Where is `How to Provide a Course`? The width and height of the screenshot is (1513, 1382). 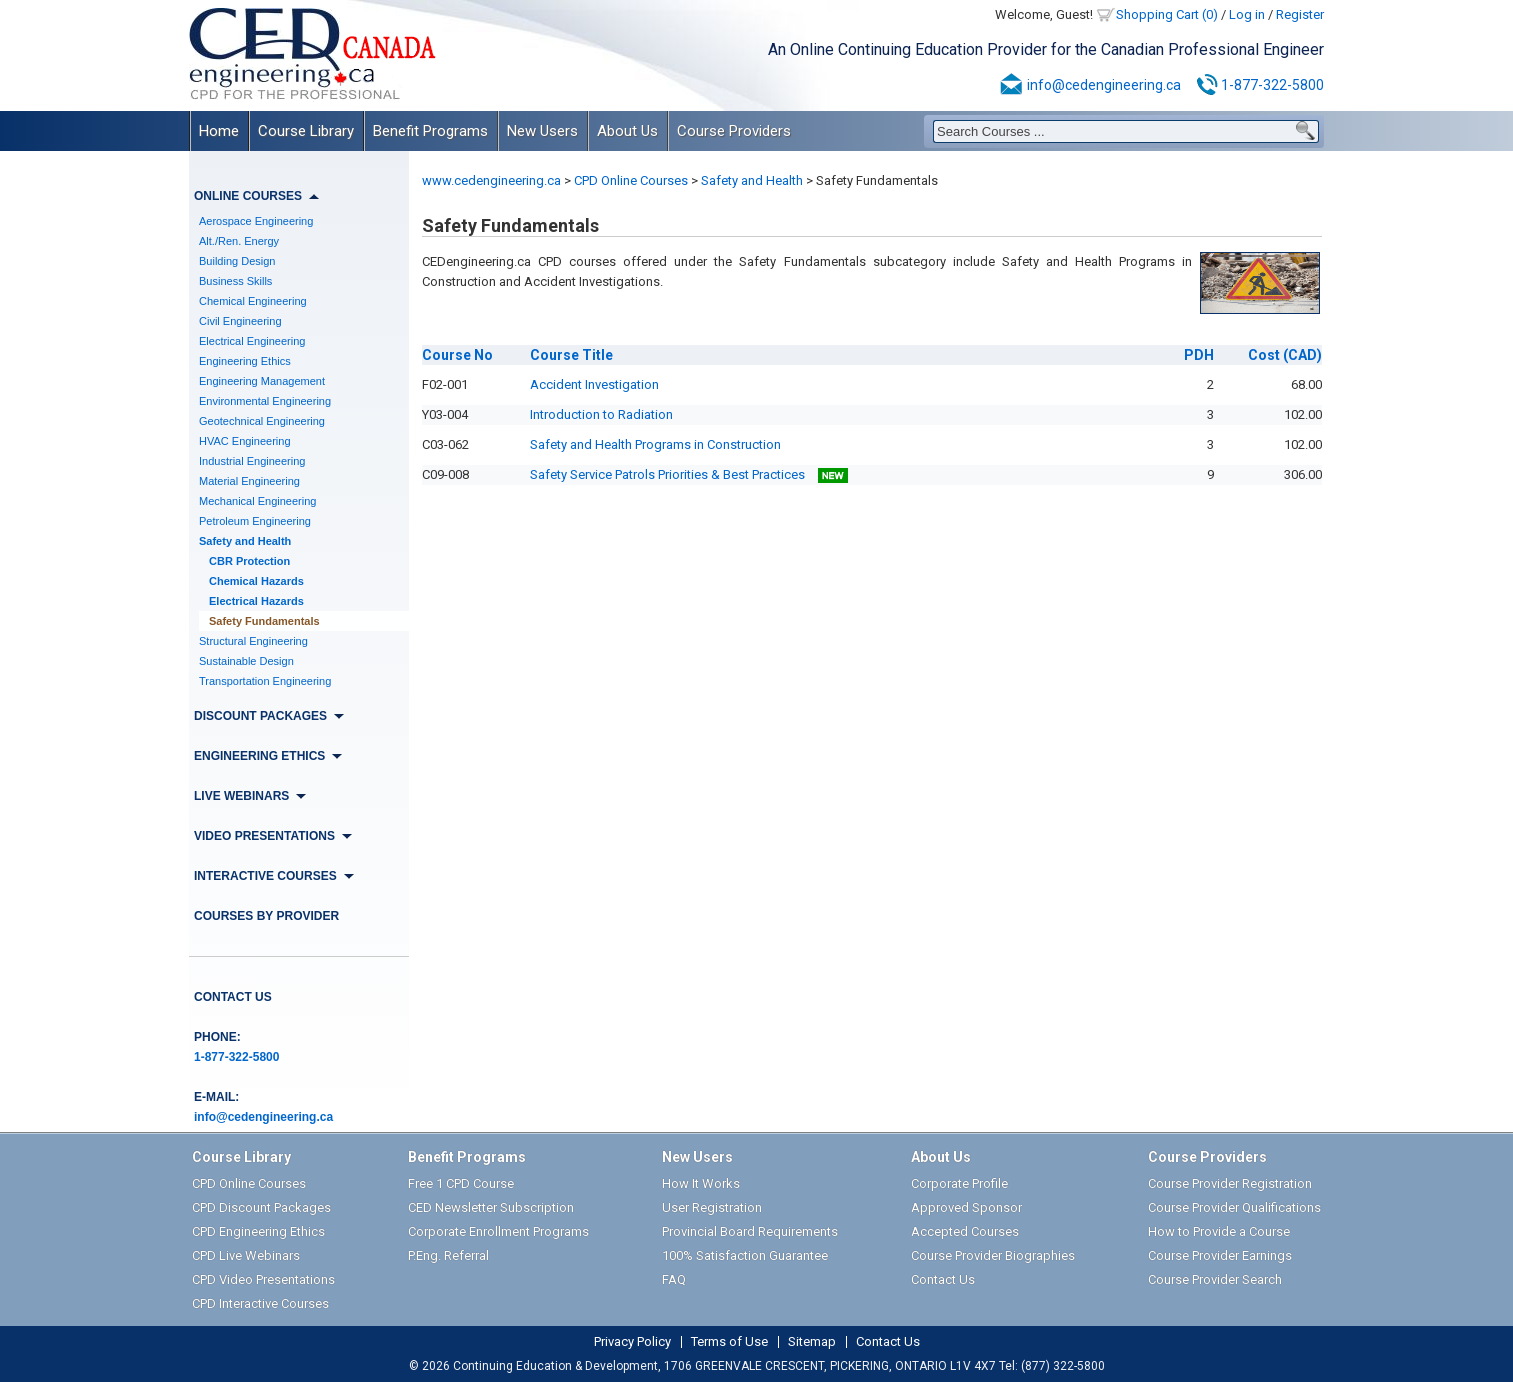 How to Provide a Course is located at coordinates (1219, 1231).